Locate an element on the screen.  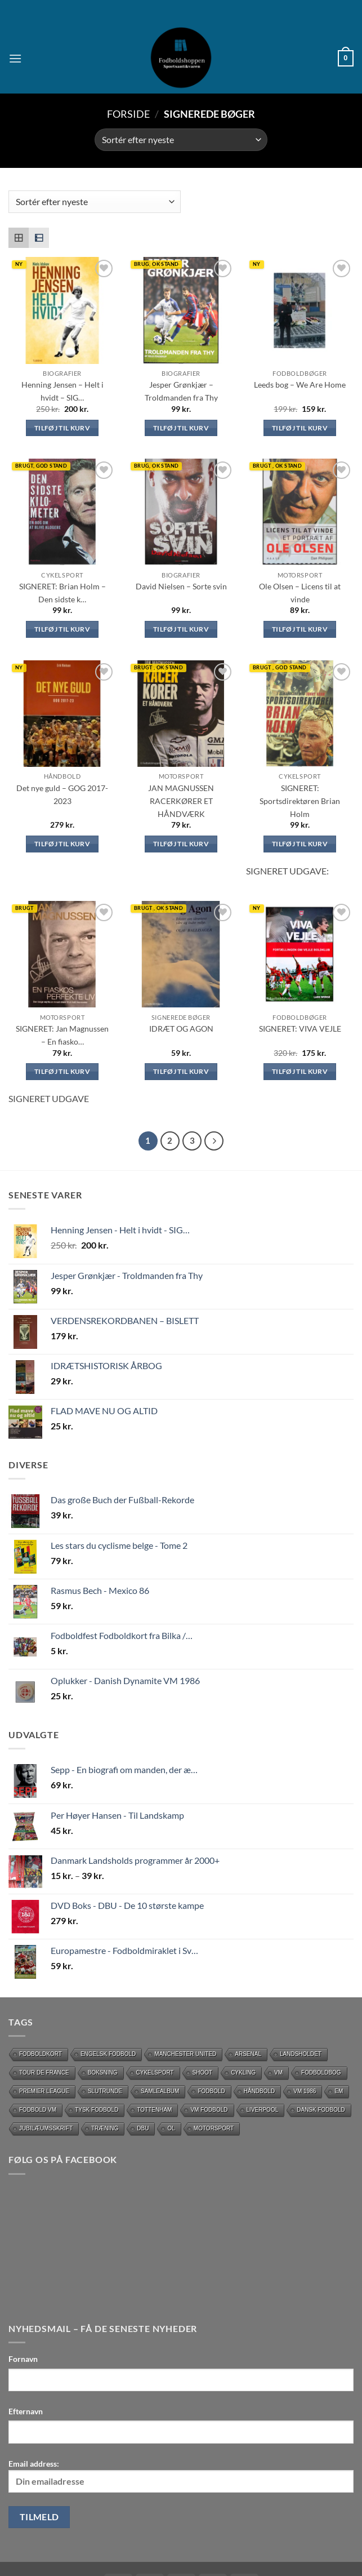
[Webshop ordre] is located at coordinates (181, 139).